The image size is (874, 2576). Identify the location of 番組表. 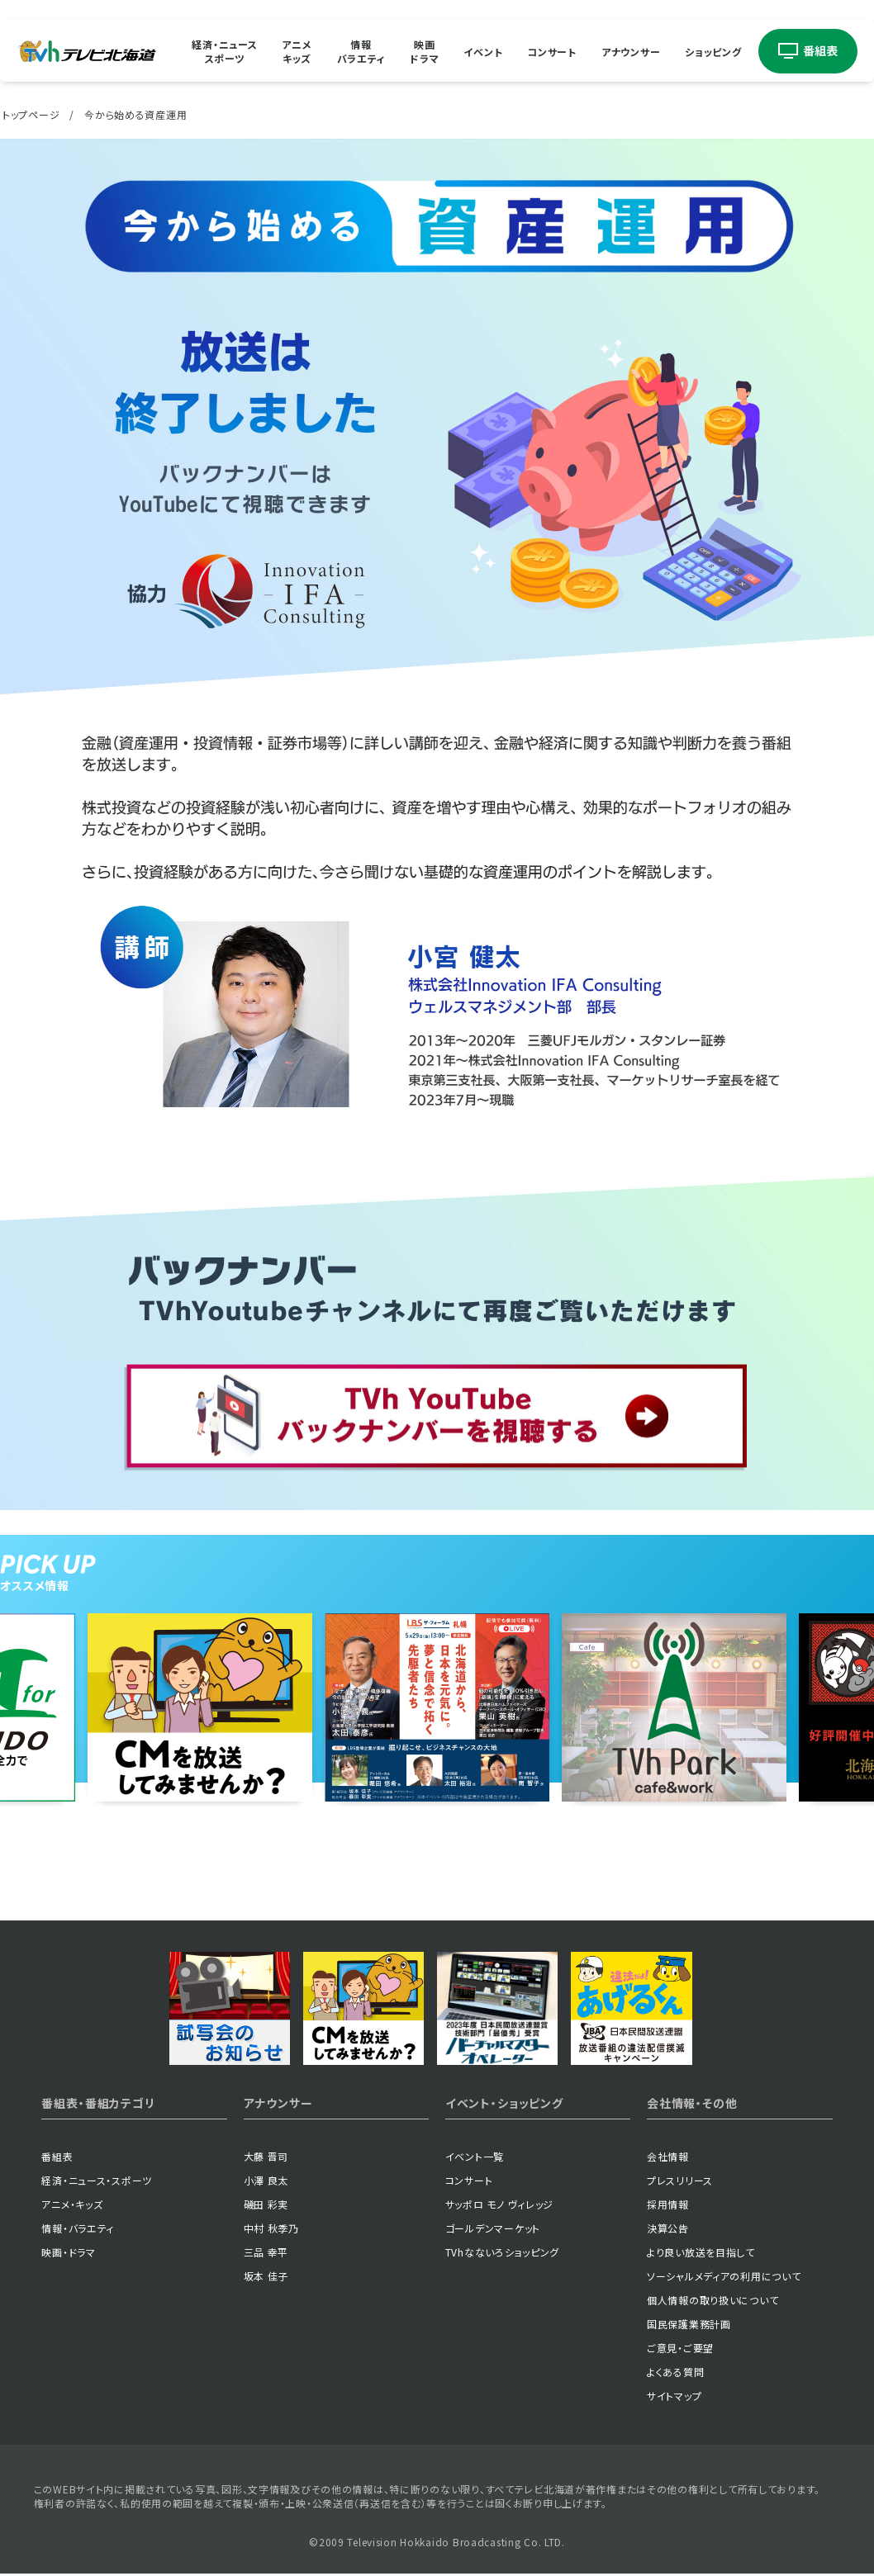
(57, 2156).